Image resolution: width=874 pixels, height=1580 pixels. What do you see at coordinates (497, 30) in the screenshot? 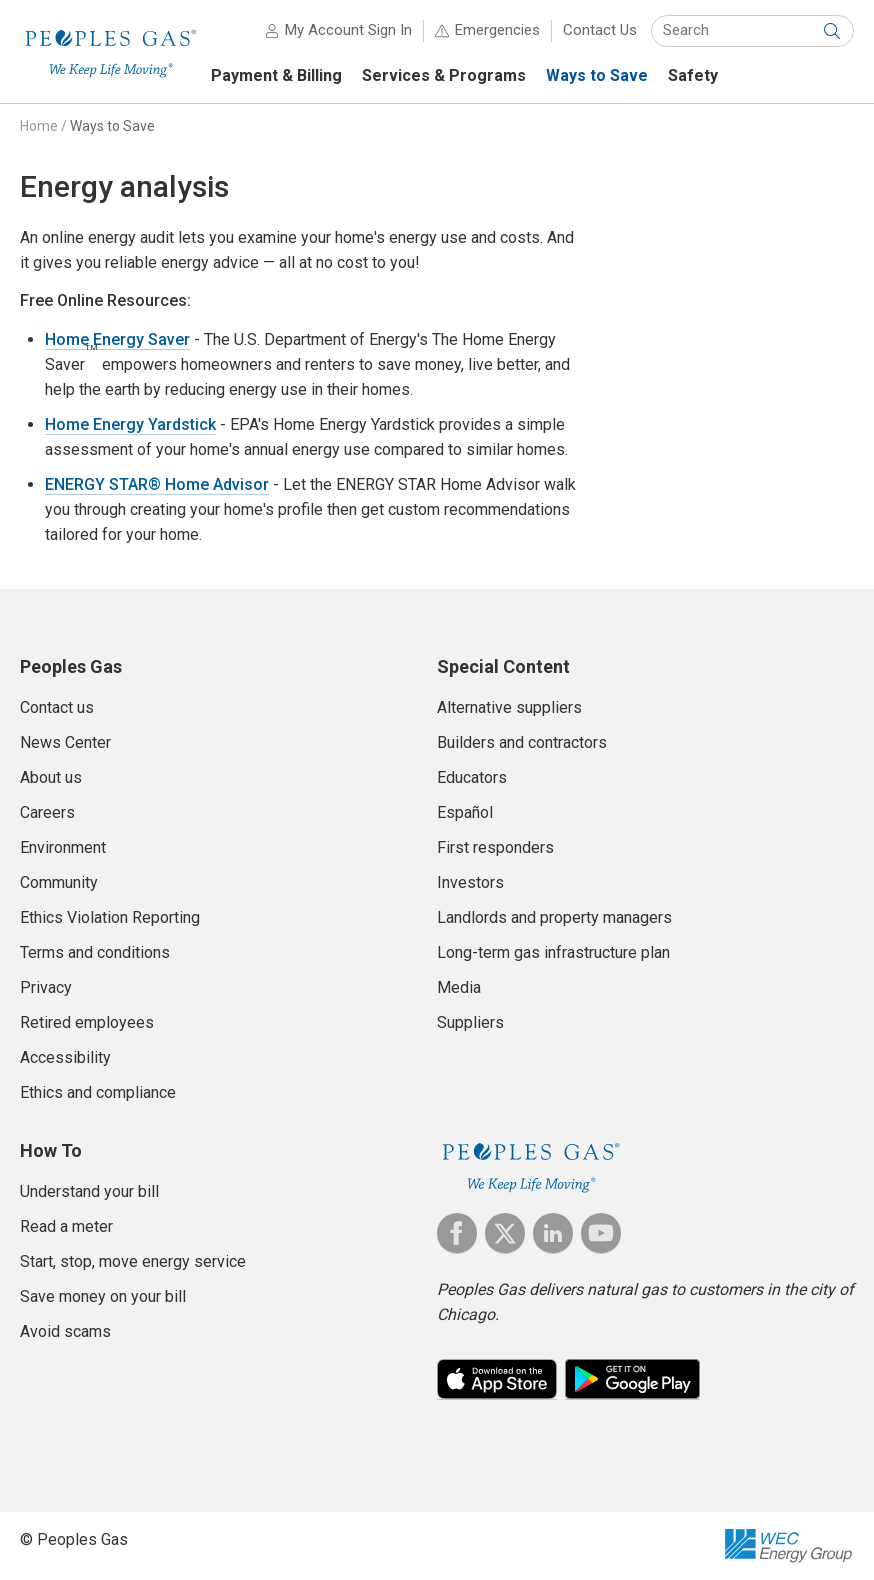
I see `Emergencies` at bounding box center [497, 30].